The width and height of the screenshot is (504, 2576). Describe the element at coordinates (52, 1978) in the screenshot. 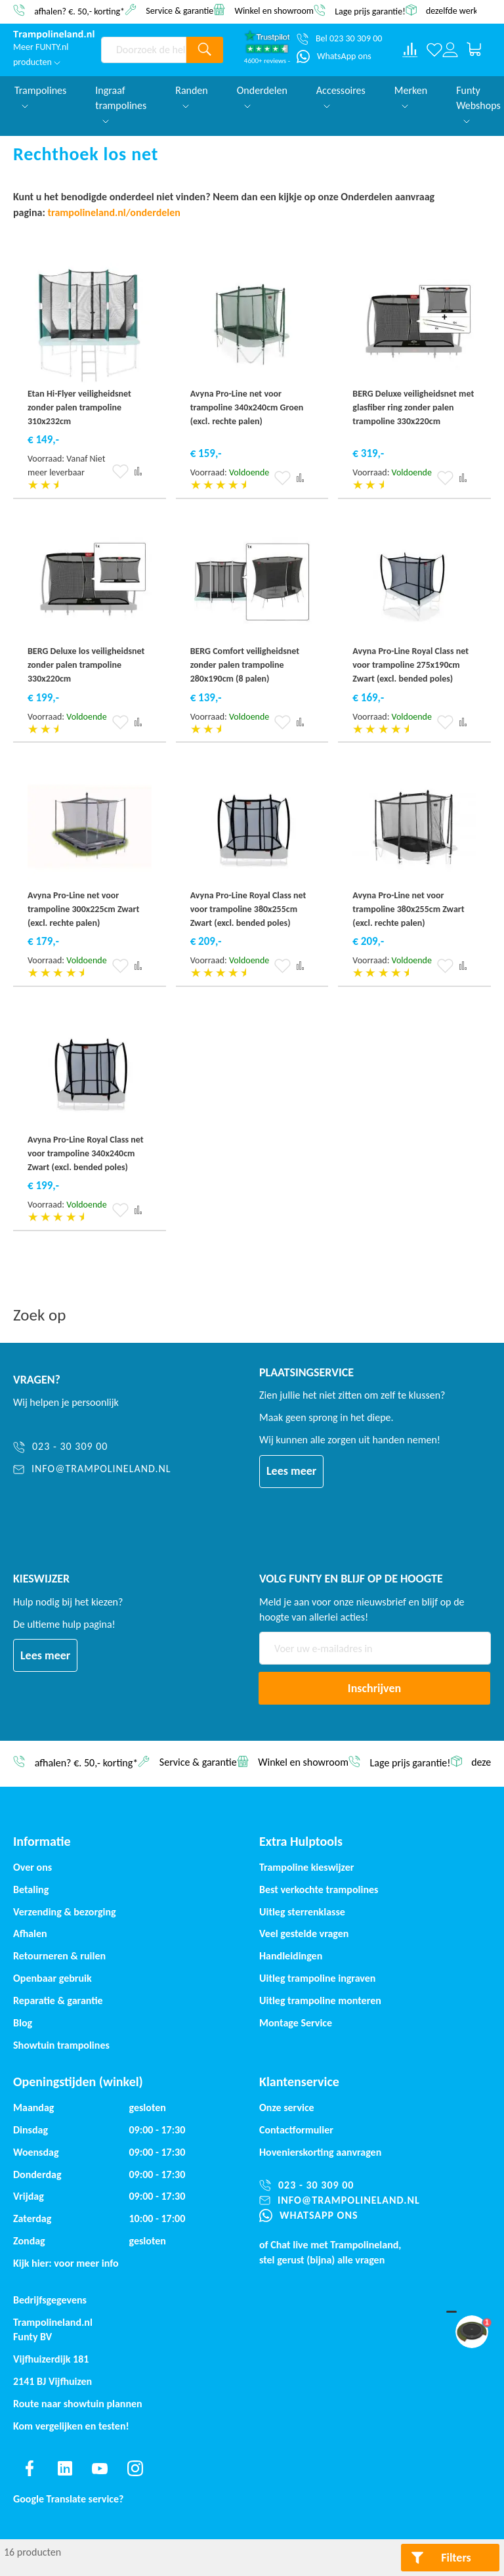

I see `Openbaar gebruik` at that location.